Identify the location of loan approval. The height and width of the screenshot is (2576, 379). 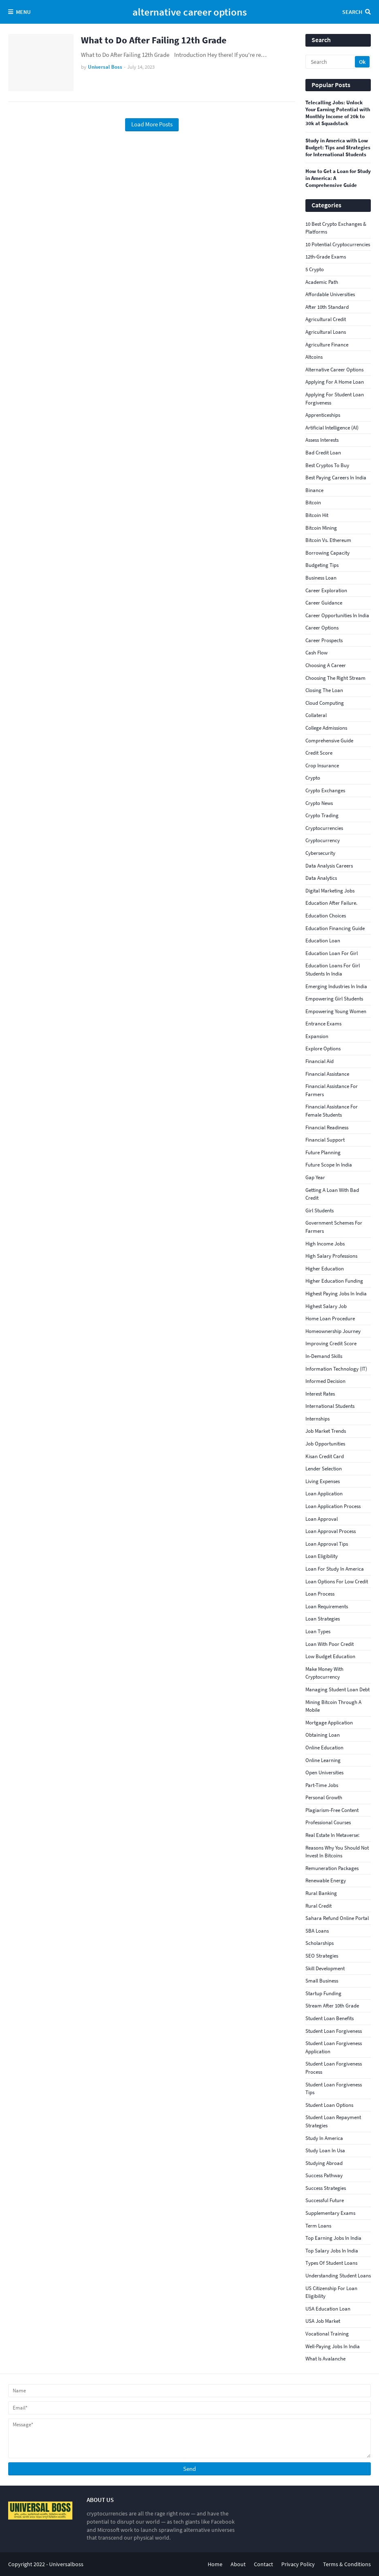
(321, 1518).